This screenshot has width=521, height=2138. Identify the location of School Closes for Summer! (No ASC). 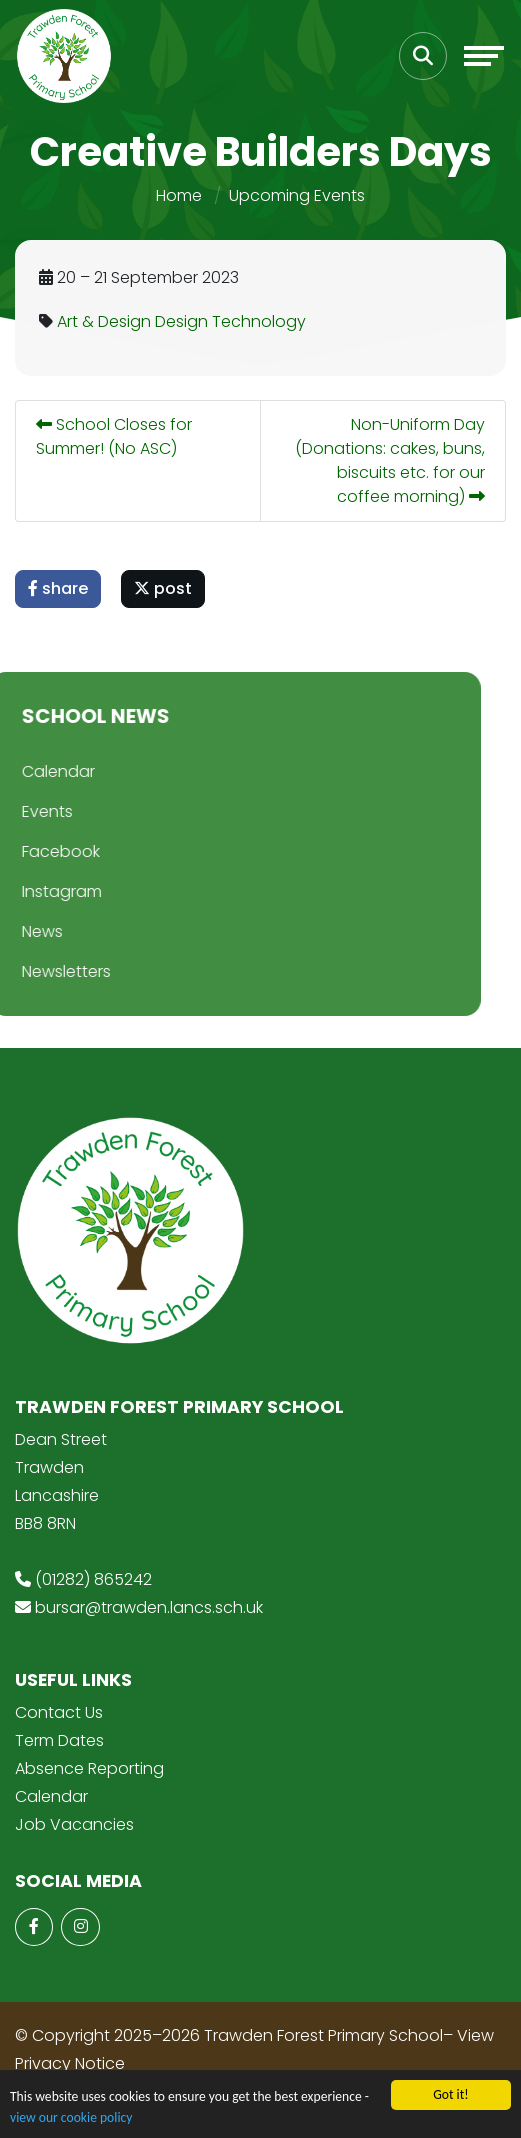
(116, 436).